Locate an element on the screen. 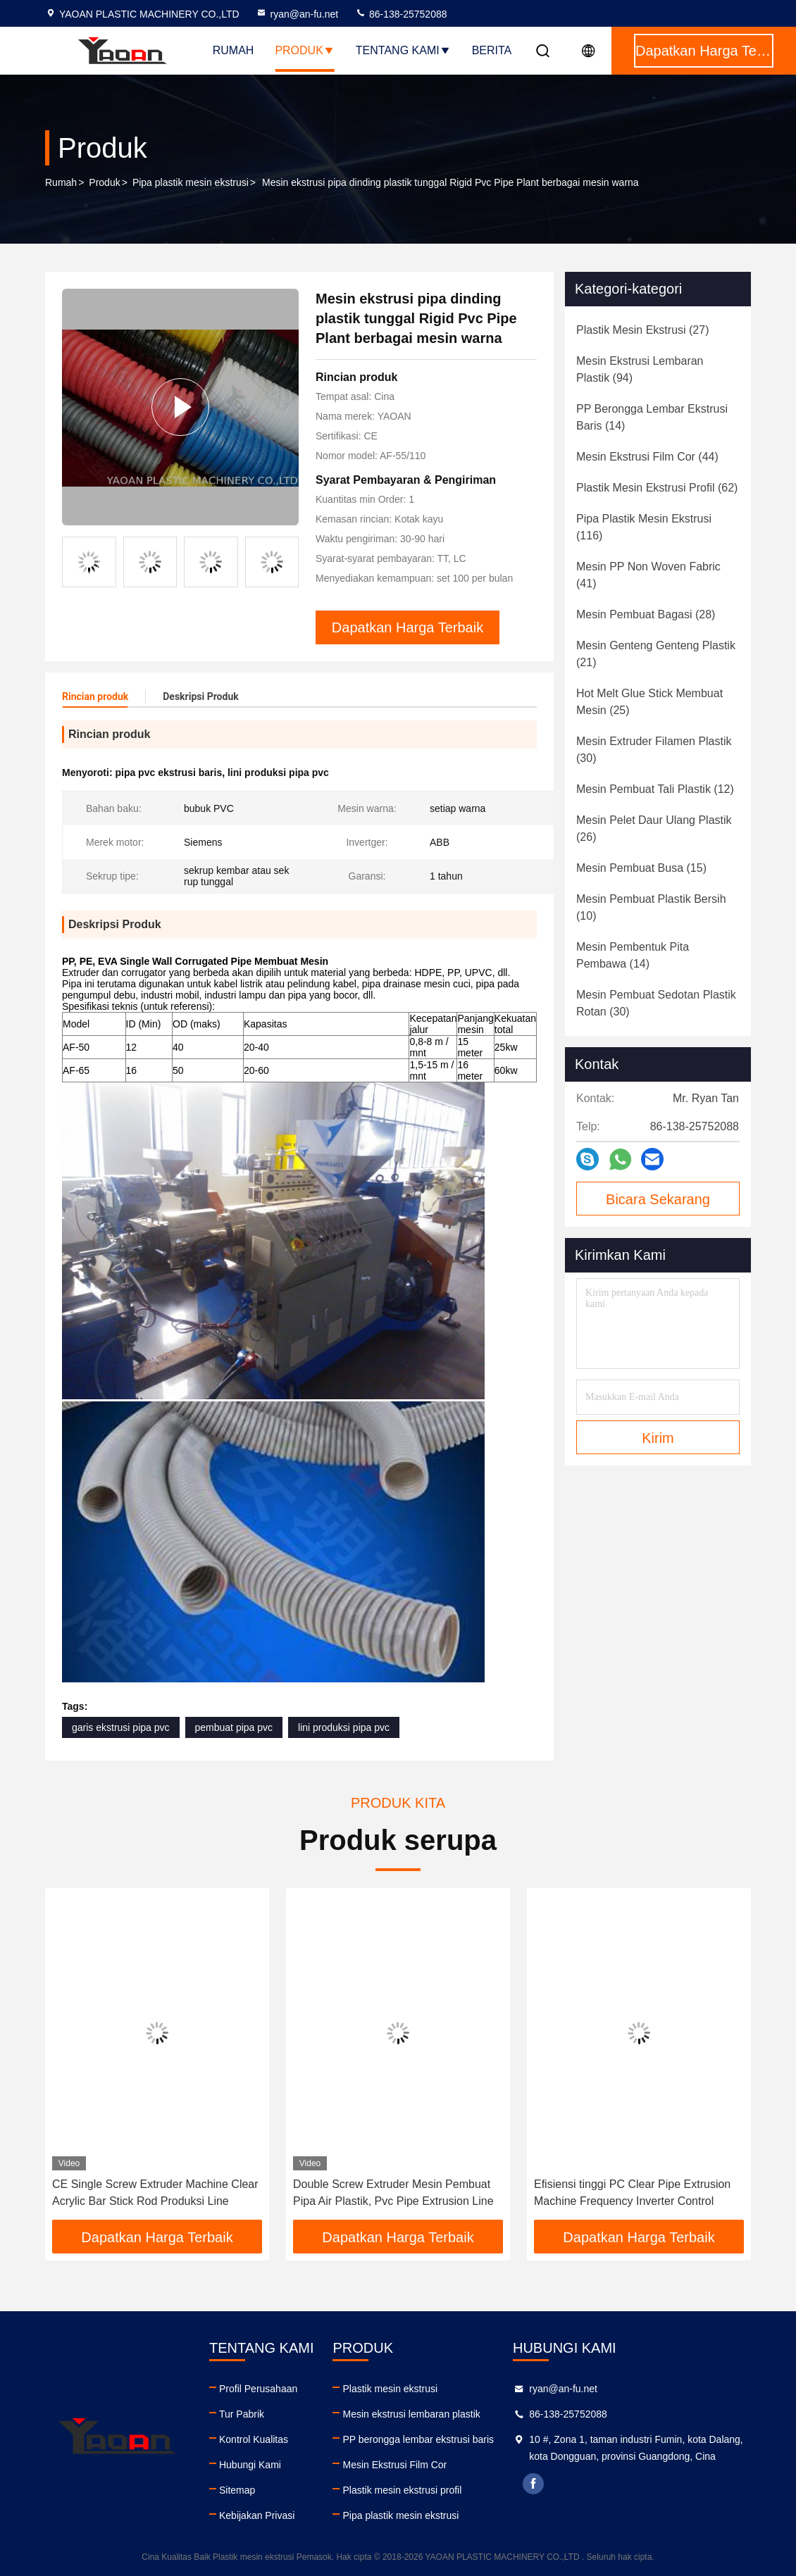 This screenshot has height=2576, width=796. (41) is located at coordinates (648, 575).